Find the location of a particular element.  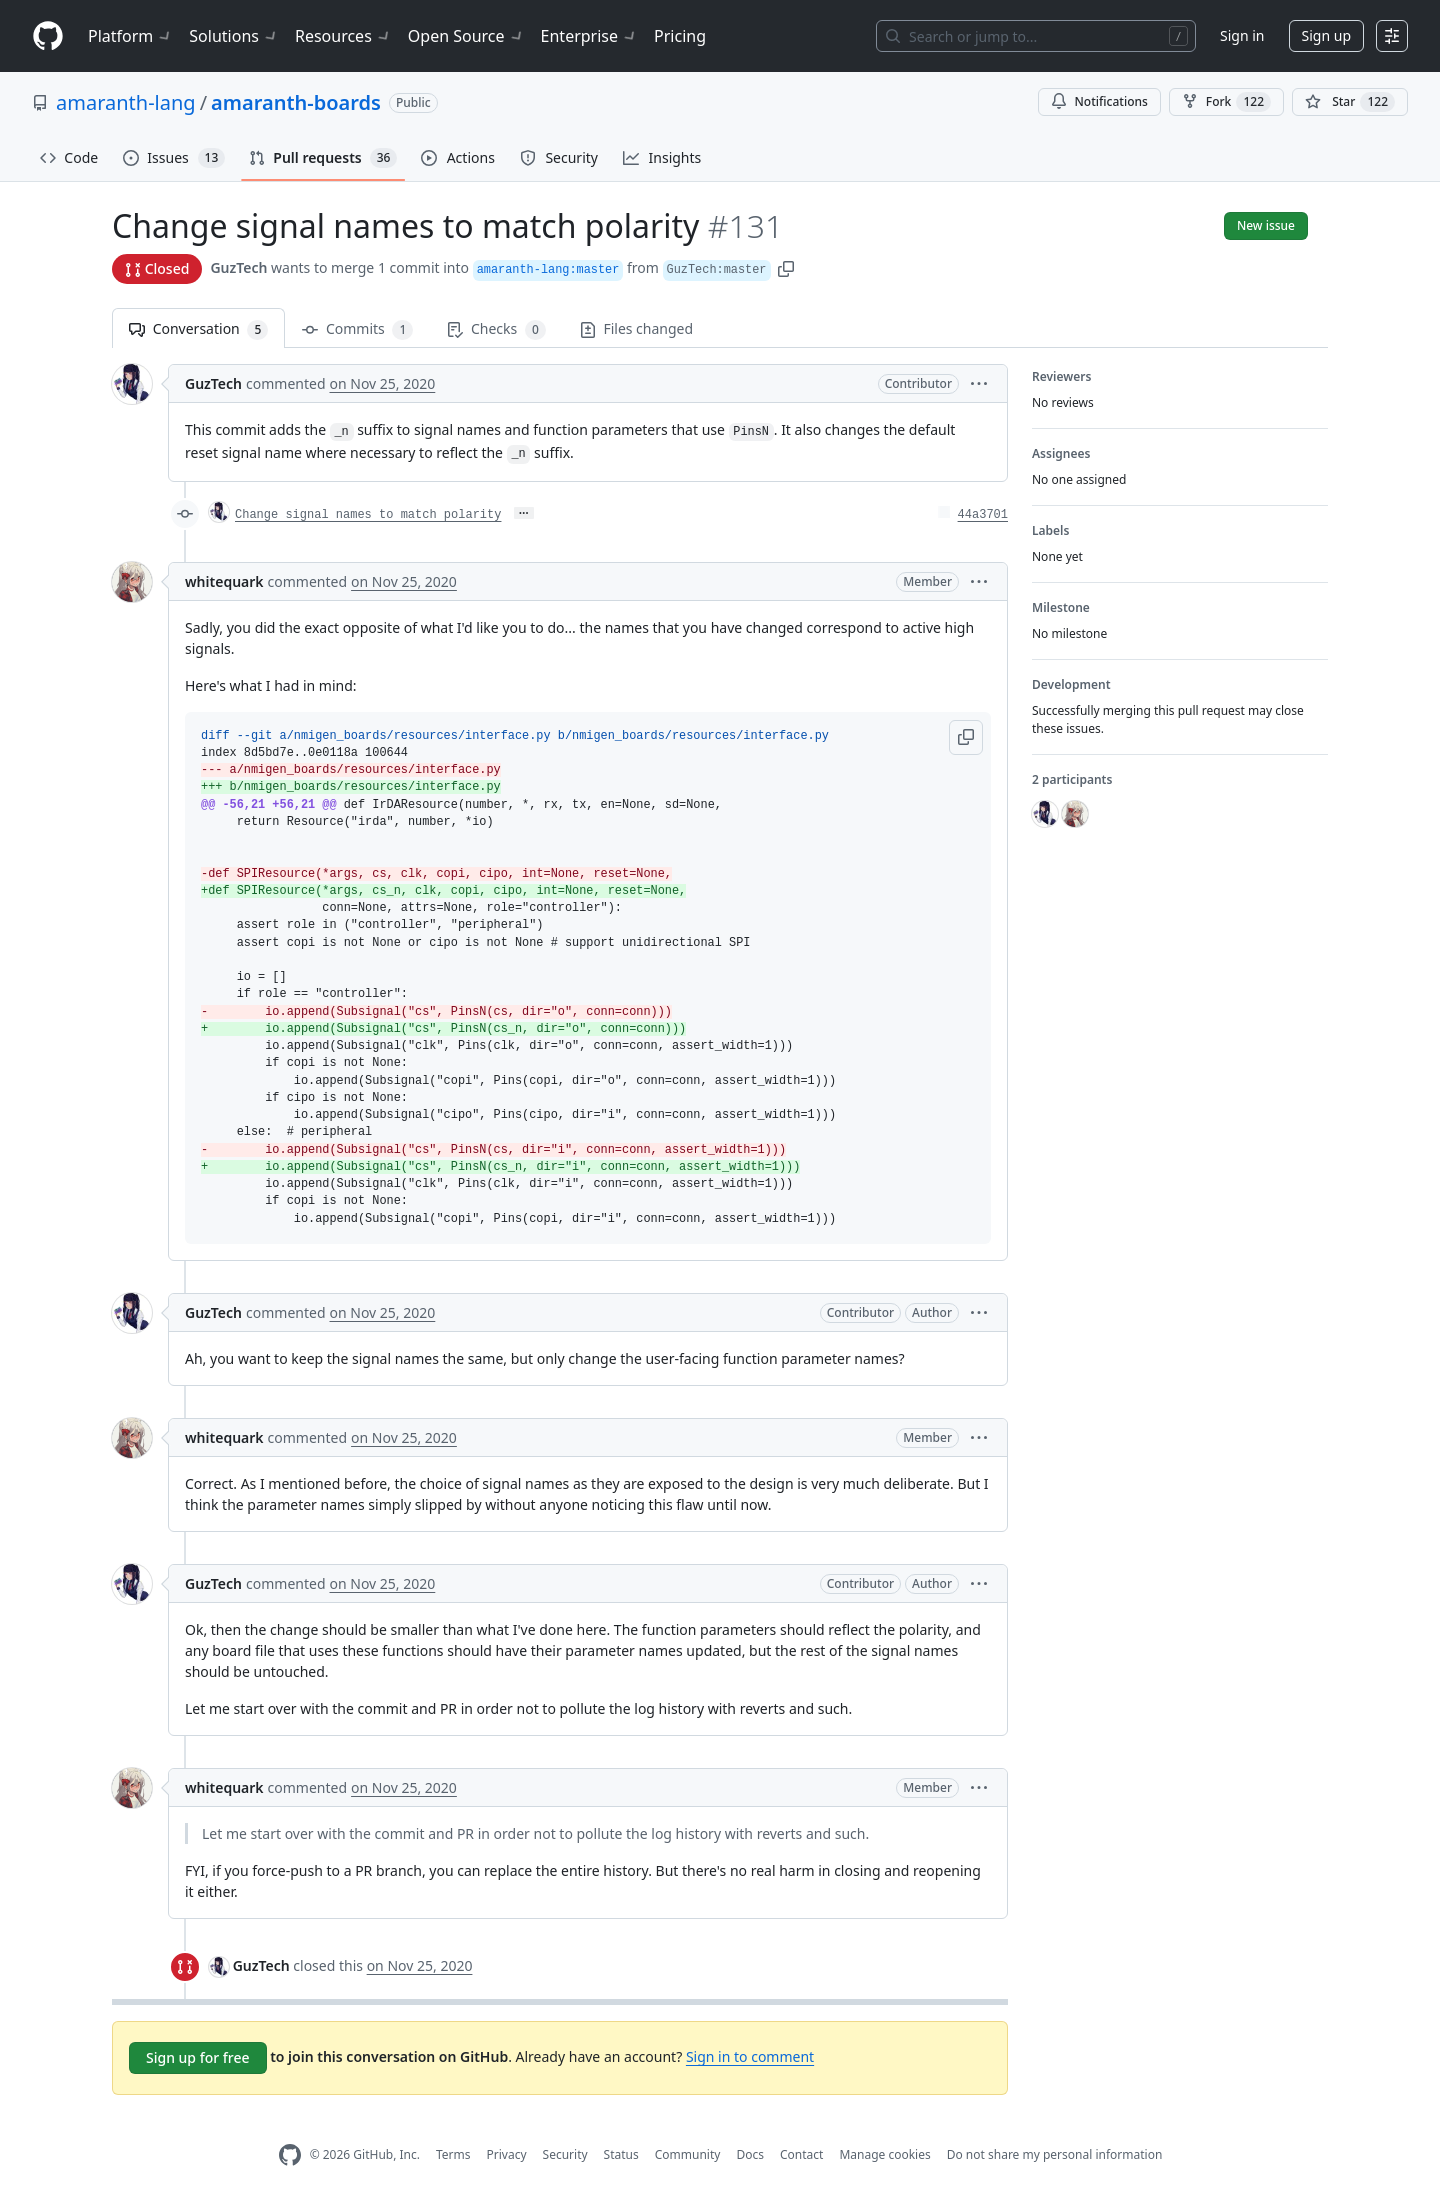

[GitHub Homepage] is located at coordinates (290, 2155).